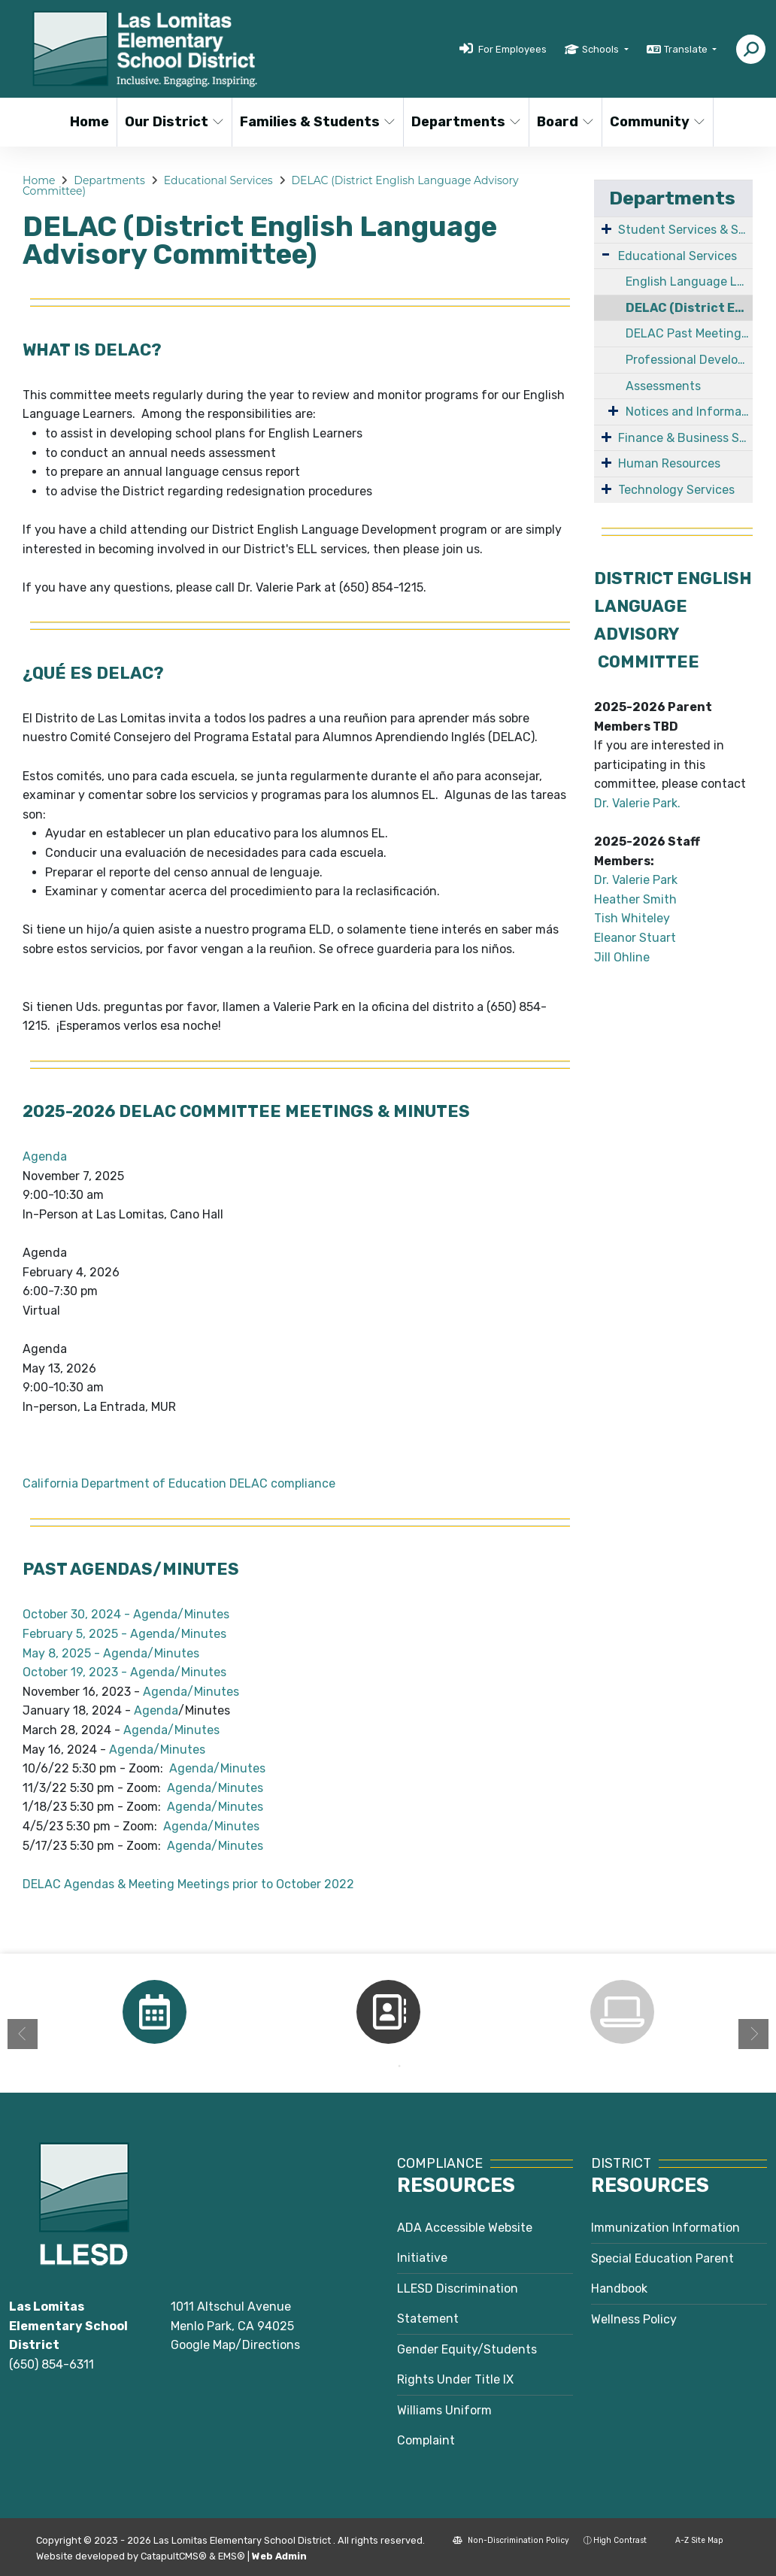 The image size is (776, 2576). What do you see at coordinates (634, 2319) in the screenshot?
I see `Wellness Policy` at bounding box center [634, 2319].